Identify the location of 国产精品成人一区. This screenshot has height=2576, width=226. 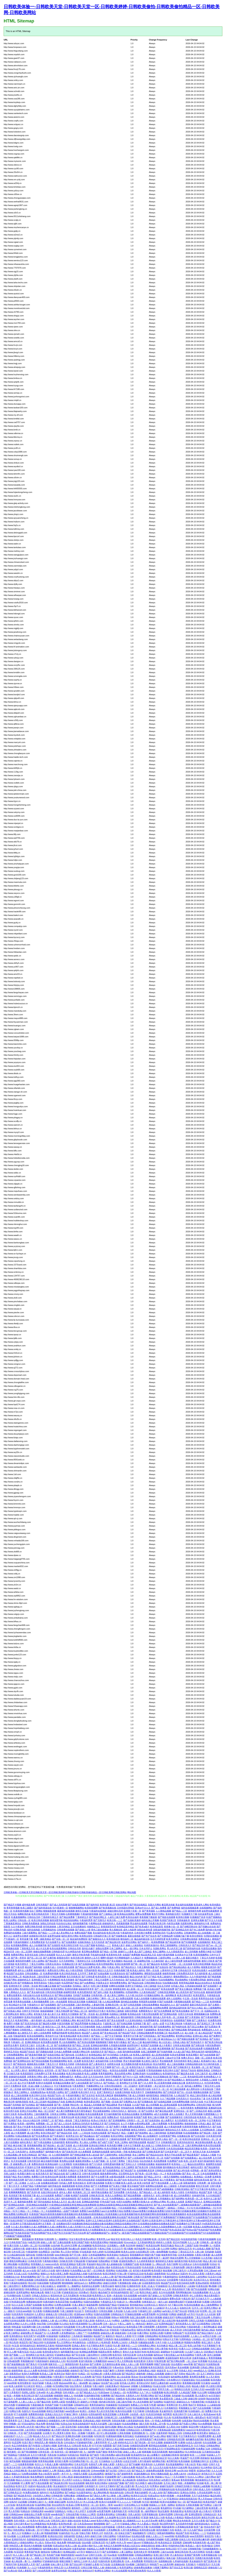
(148, 2192).